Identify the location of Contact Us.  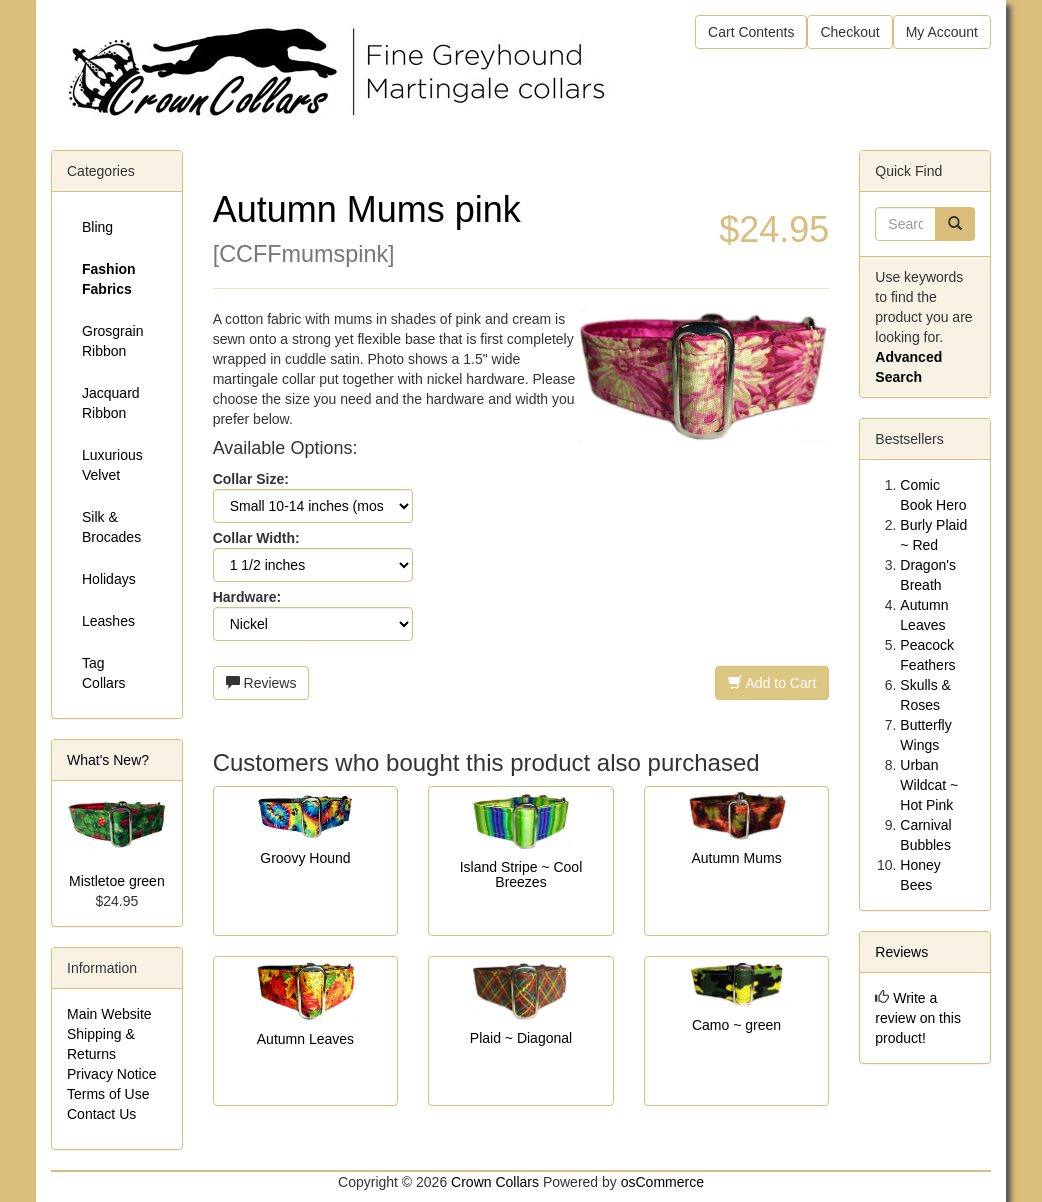
(101, 1114).